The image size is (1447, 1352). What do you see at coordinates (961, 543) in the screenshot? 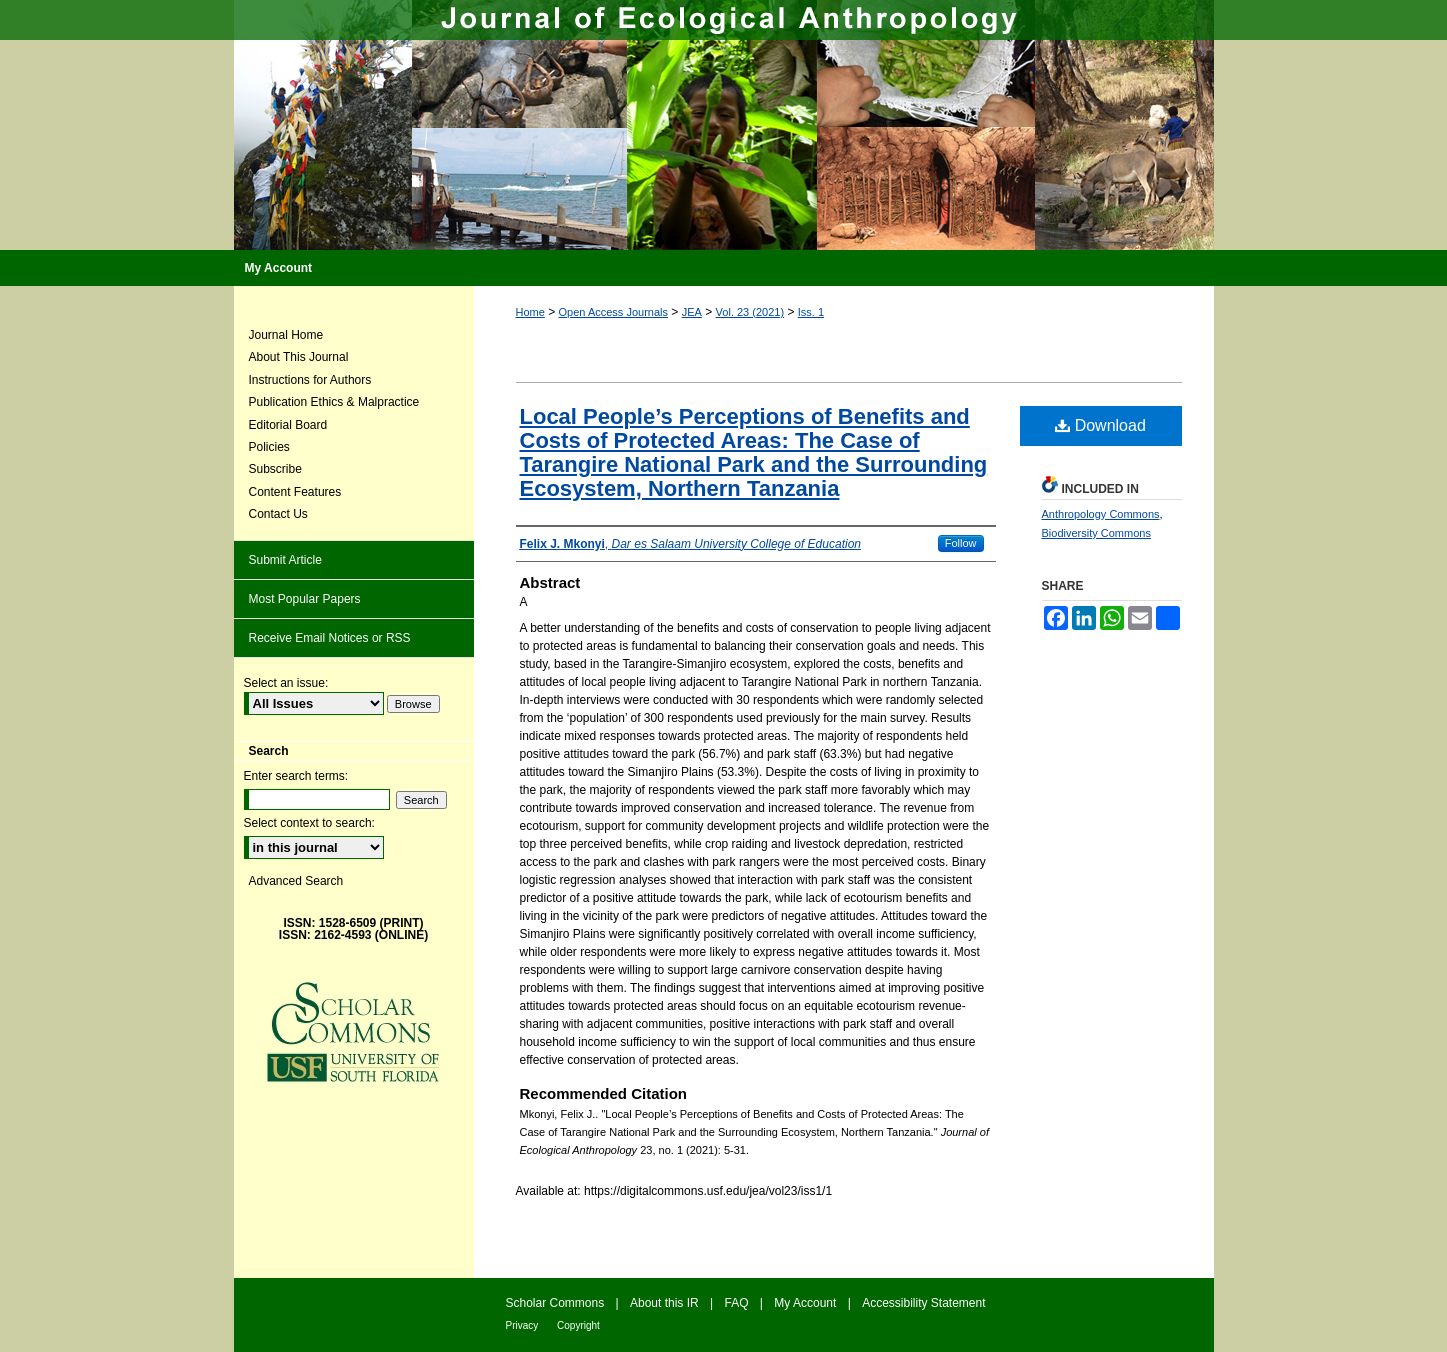
I see `Follow` at bounding box center [961, 543].